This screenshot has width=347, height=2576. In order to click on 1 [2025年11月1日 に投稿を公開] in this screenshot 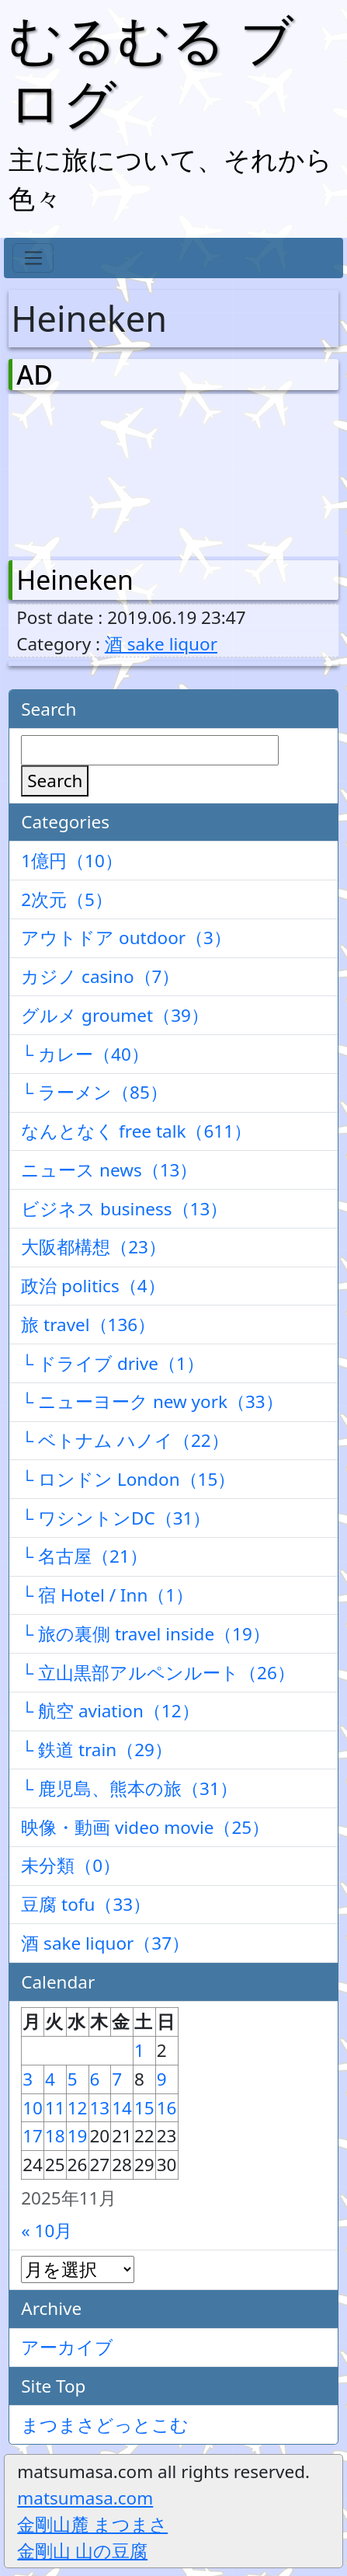, I will do `click(139, 2050)`.